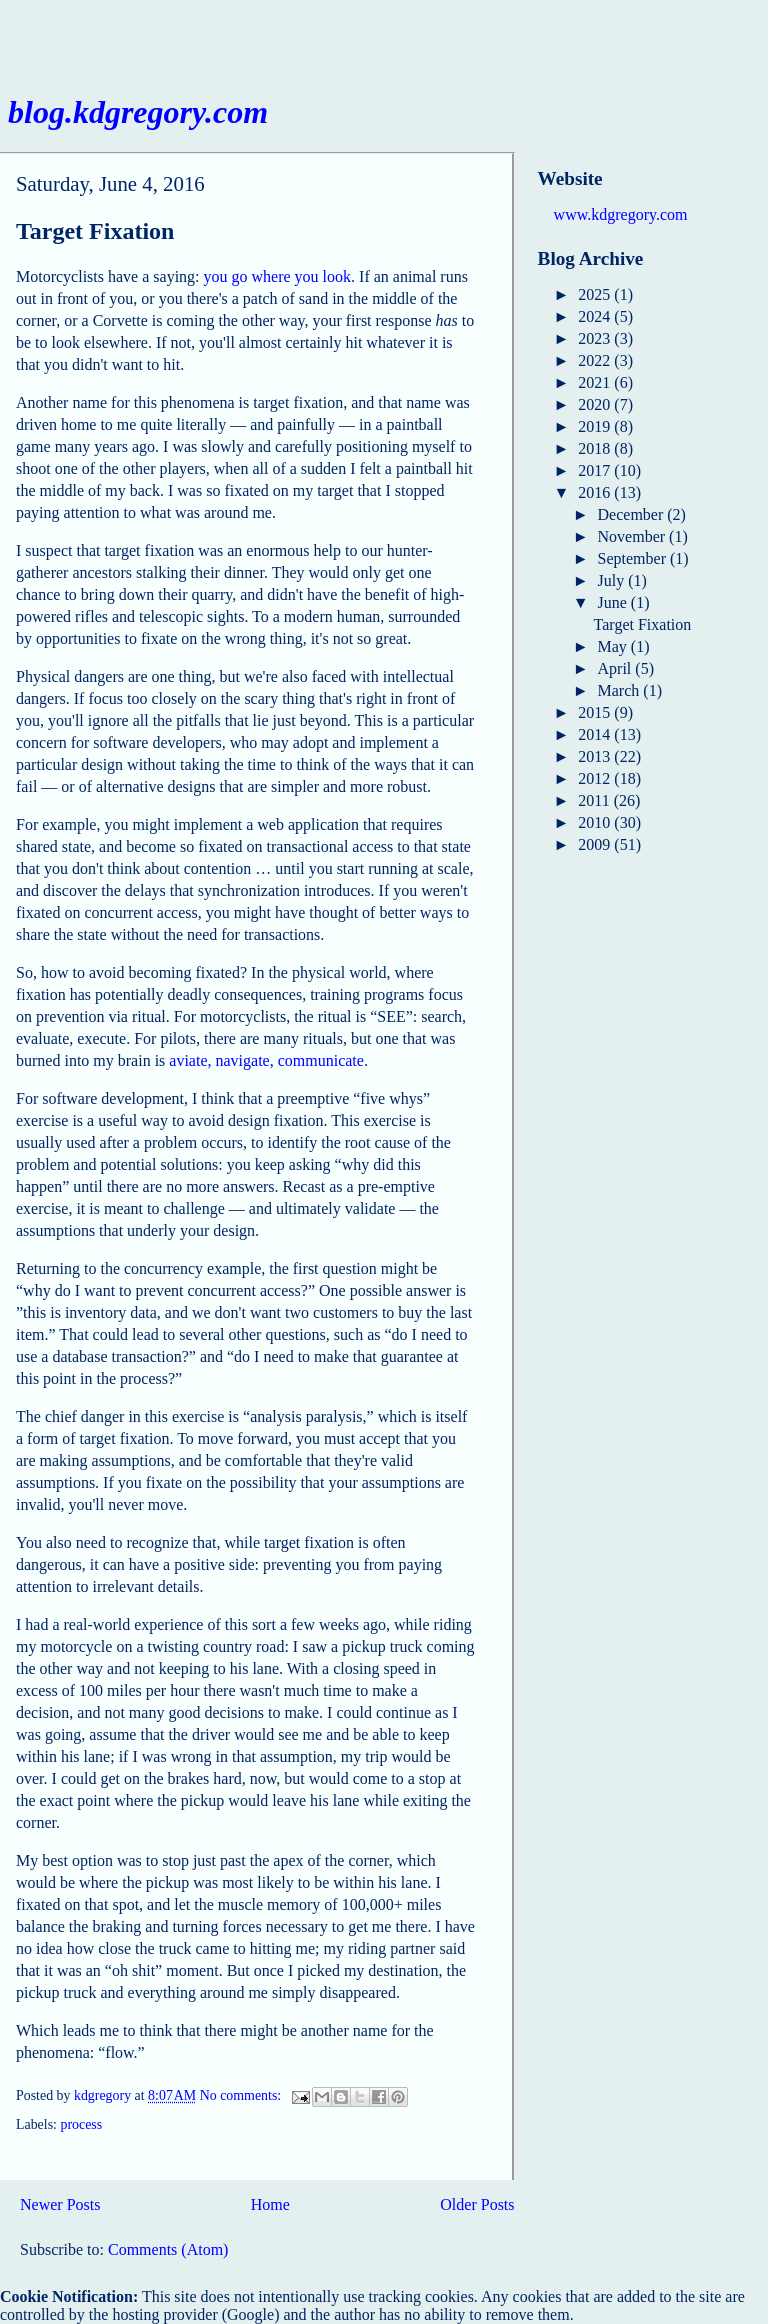 The height and width of the screenshot is (2324, 768). What do you see at coordinates (634, 536) in the screenshot?
I see `November` at bounding box center [634, 536].